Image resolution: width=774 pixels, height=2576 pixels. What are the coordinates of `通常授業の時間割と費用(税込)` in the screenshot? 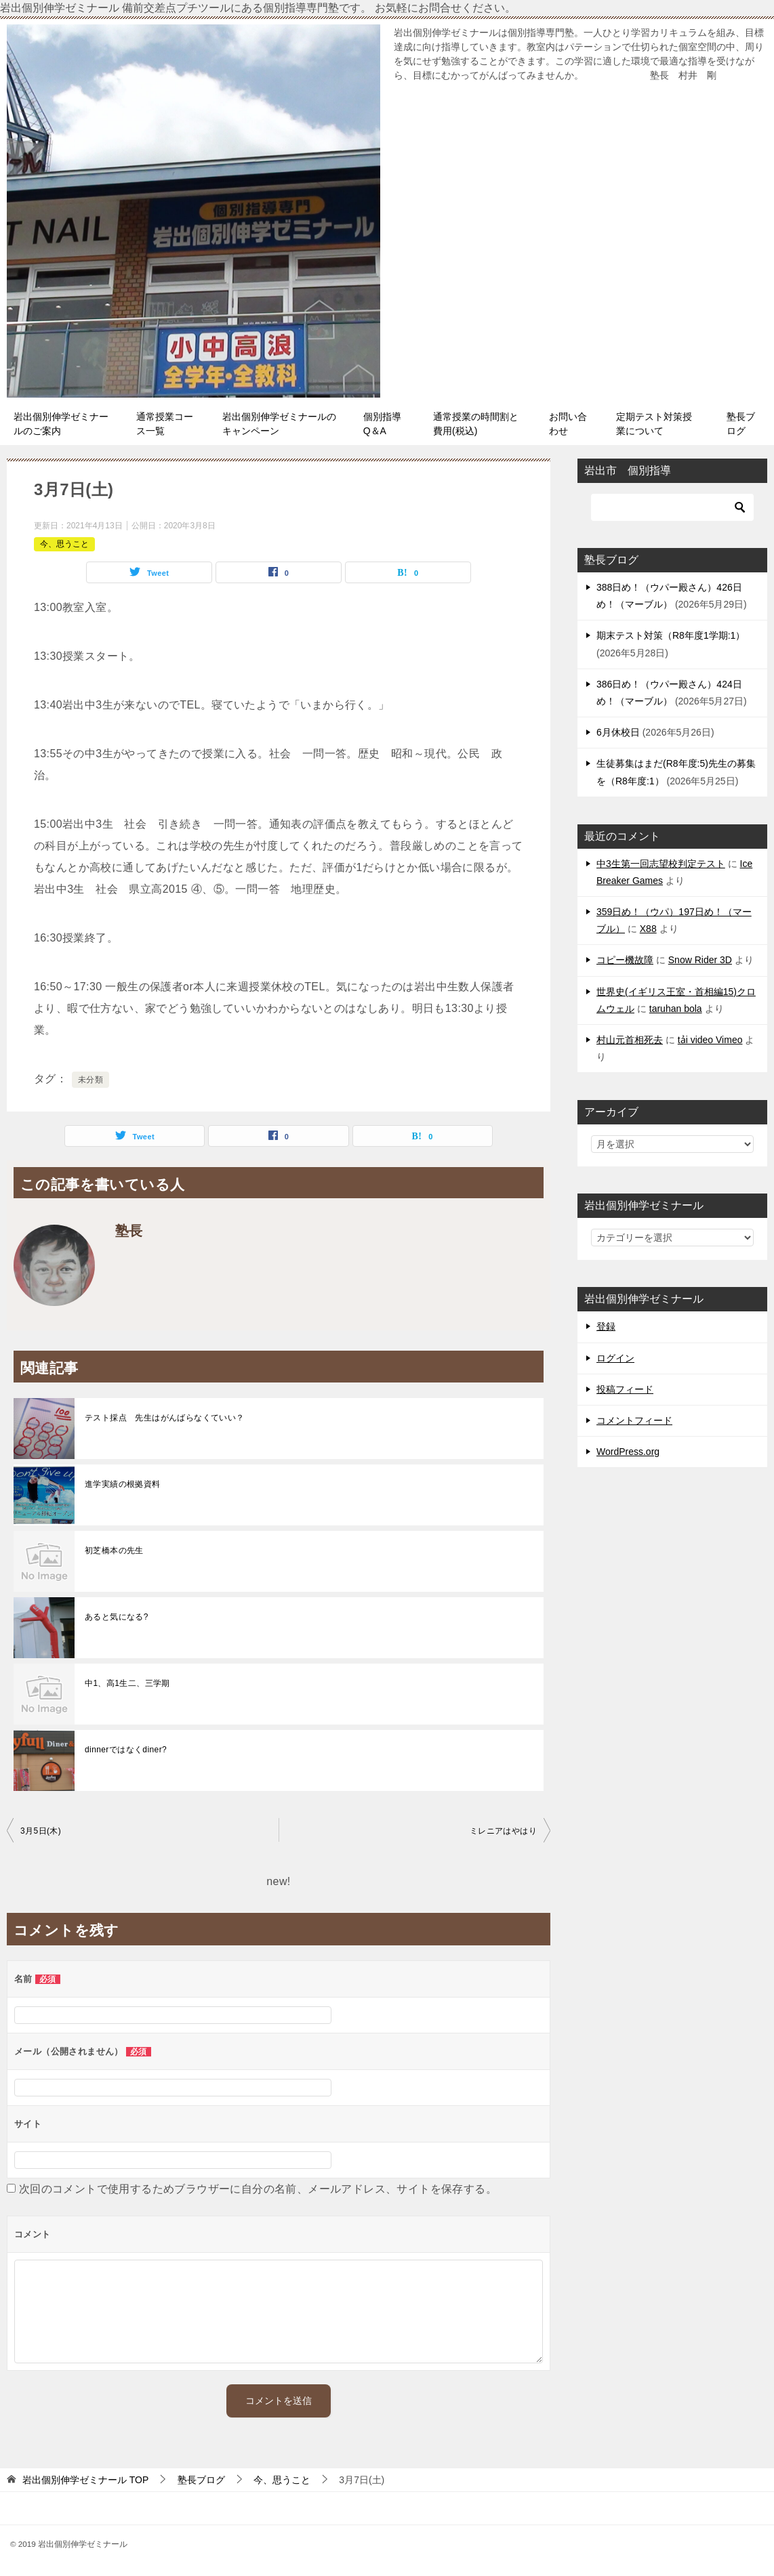 It's located at (475, 423).